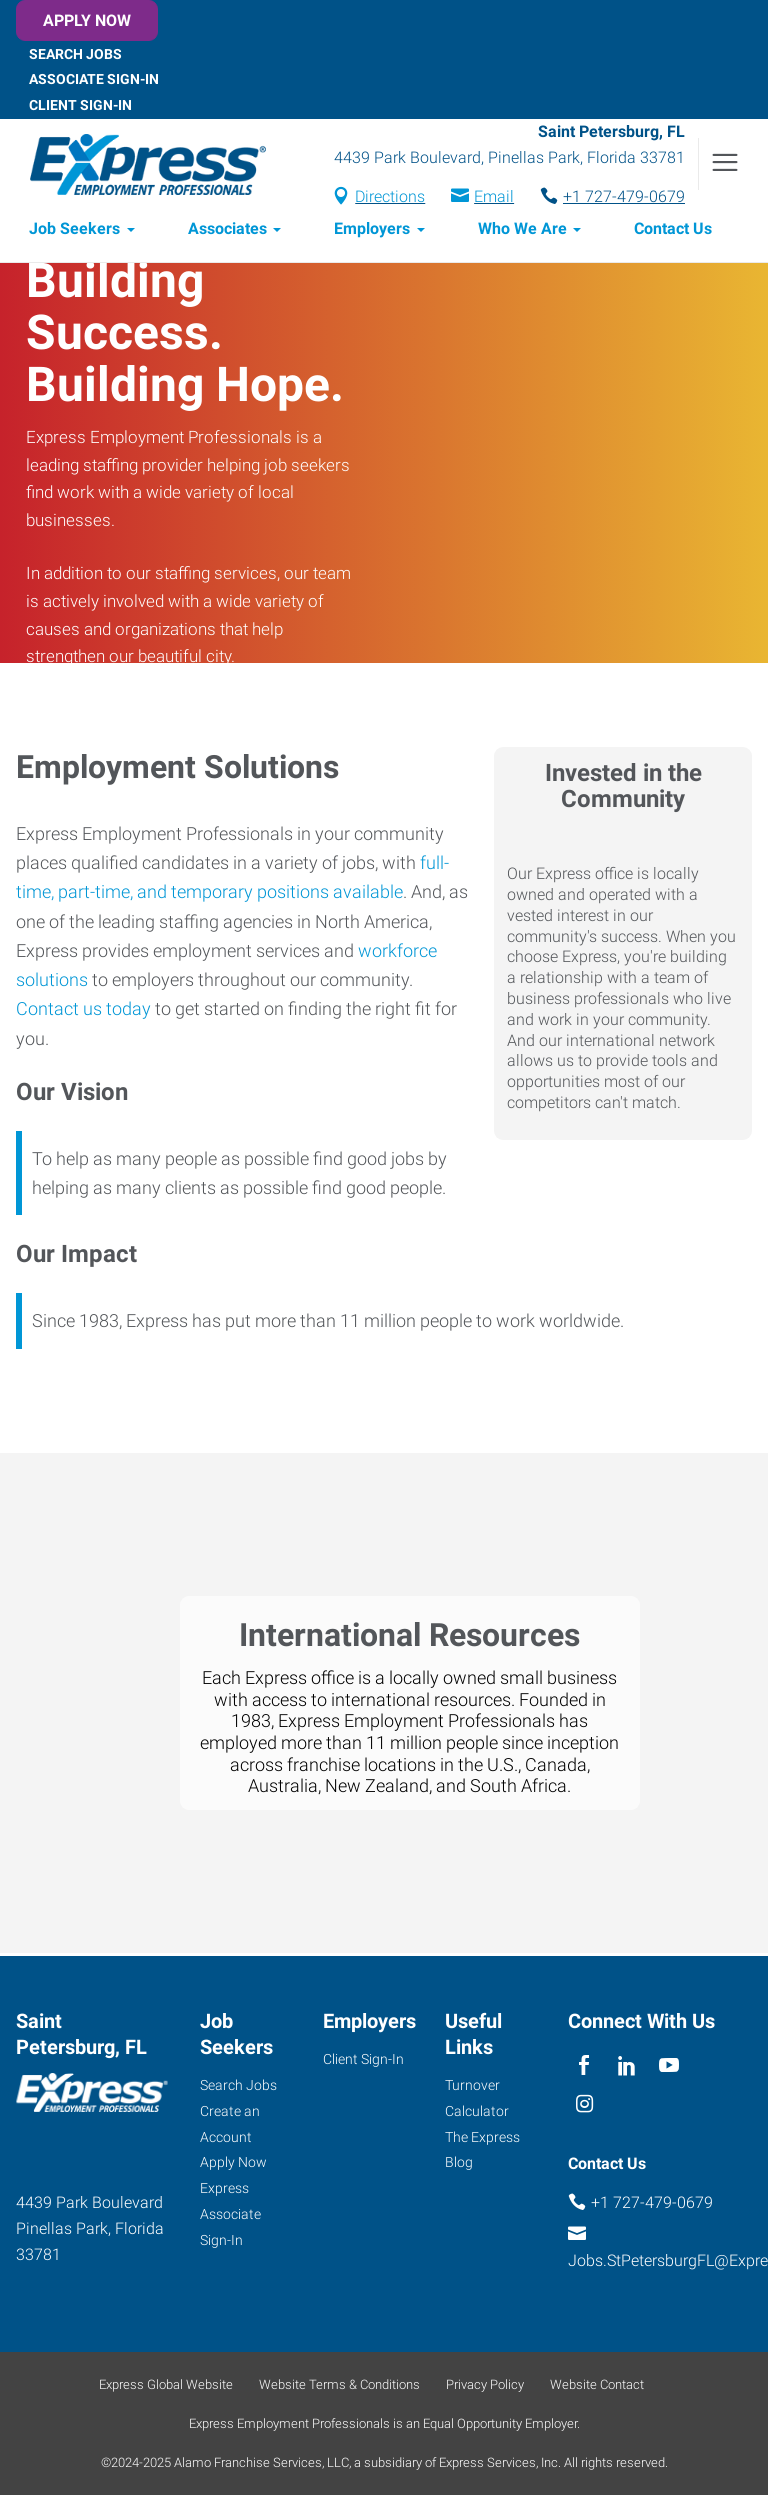  What do you see at coordinates (494, 197) in the screenshot?
I see `Email` at bounding box center [494, 197].